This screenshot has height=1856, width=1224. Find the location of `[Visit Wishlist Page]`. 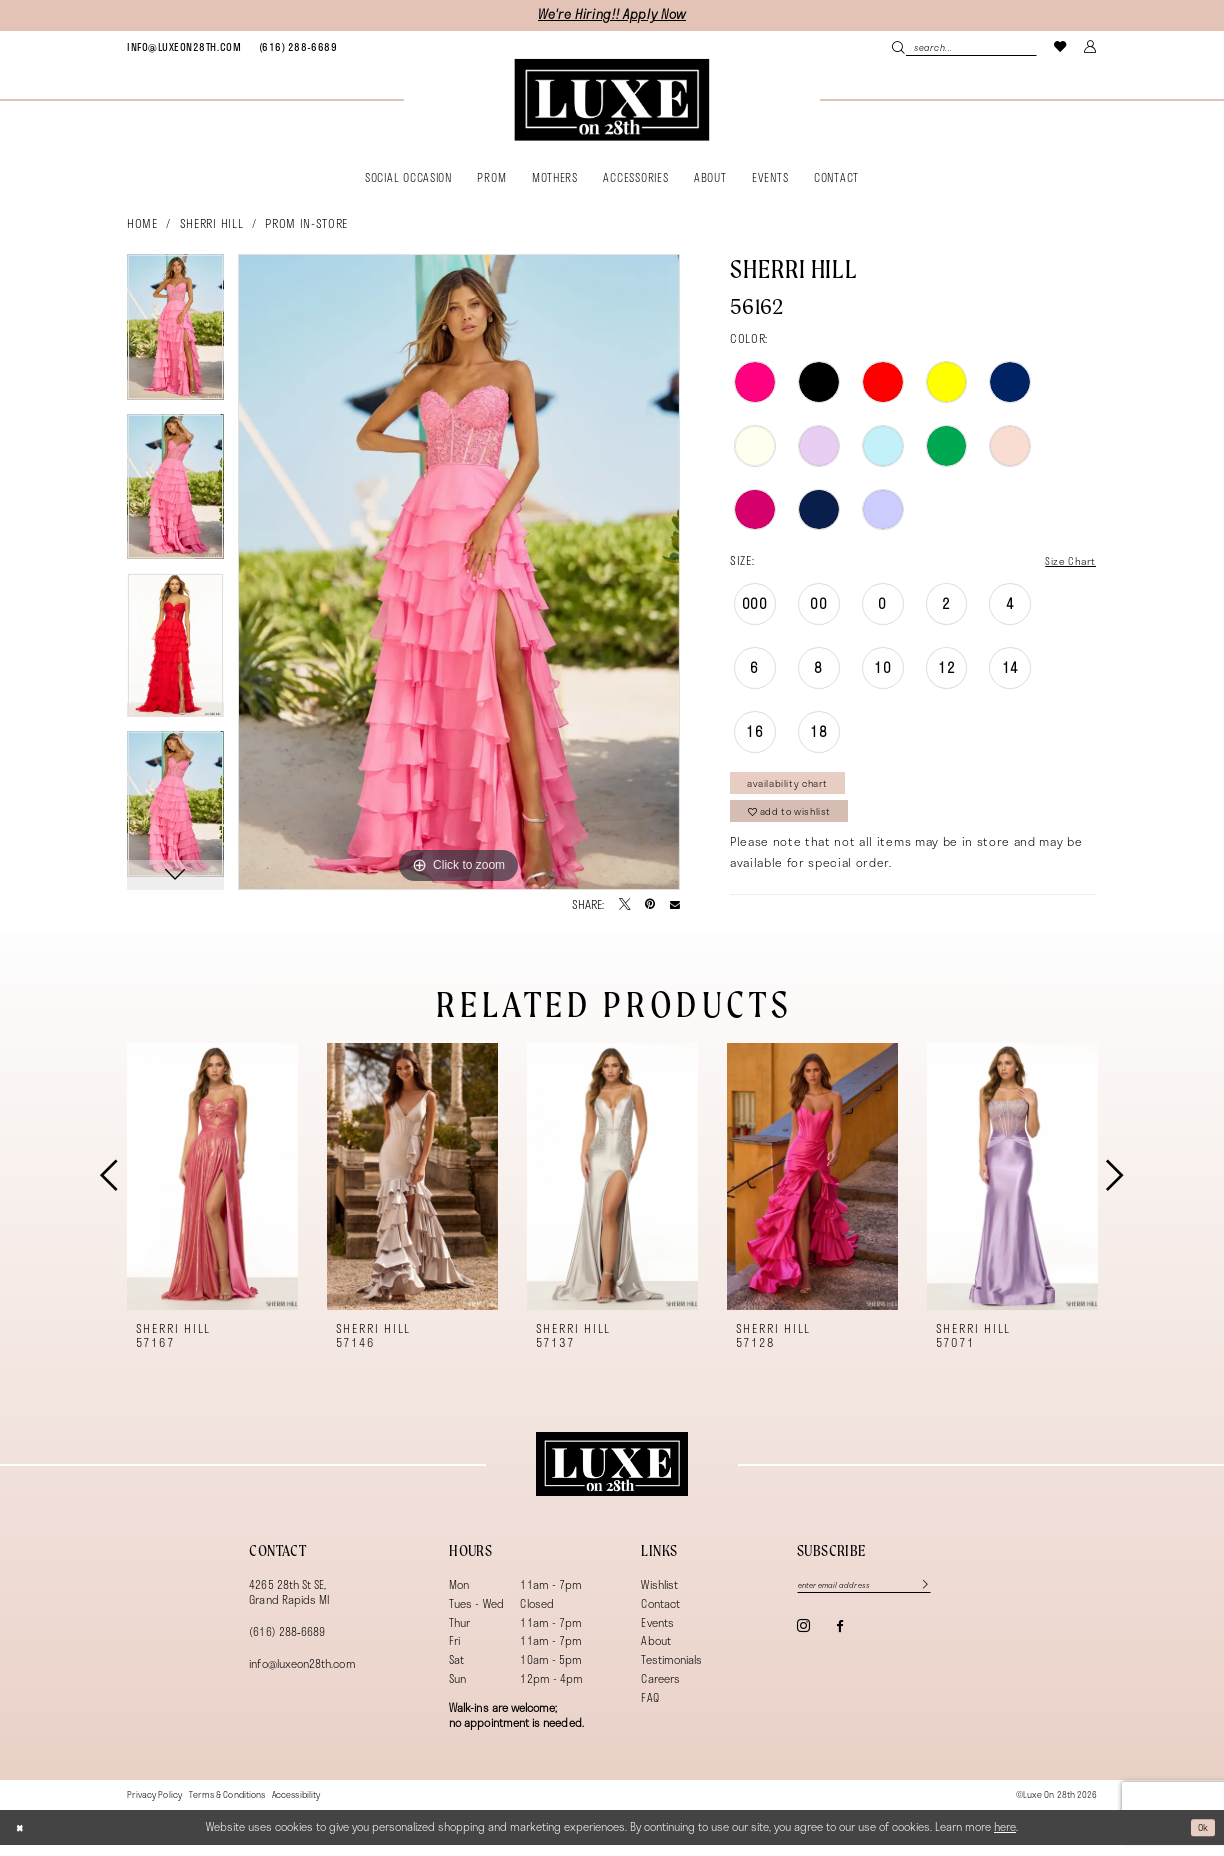

[Visit Wishlist Page] is located at coordinates (1061, 46).